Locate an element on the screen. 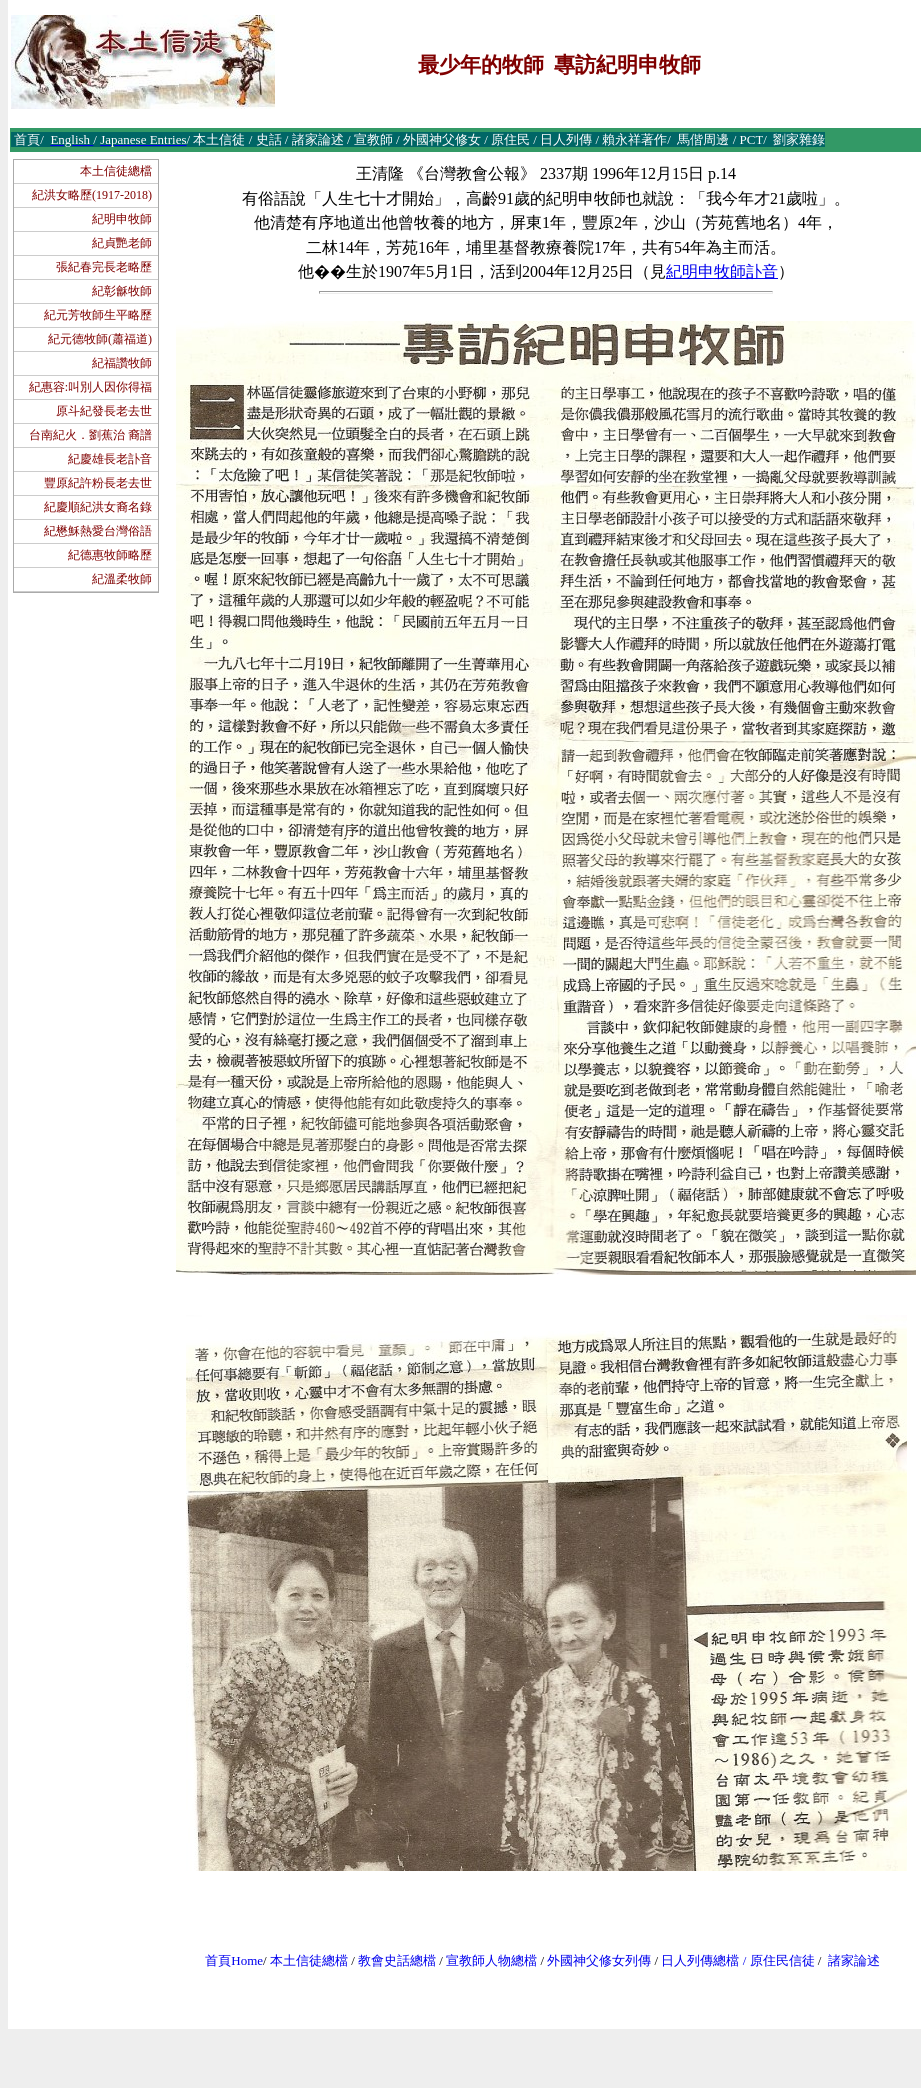  紀慶順紀洪女裔名錄 is located at coordinates (98, 507).